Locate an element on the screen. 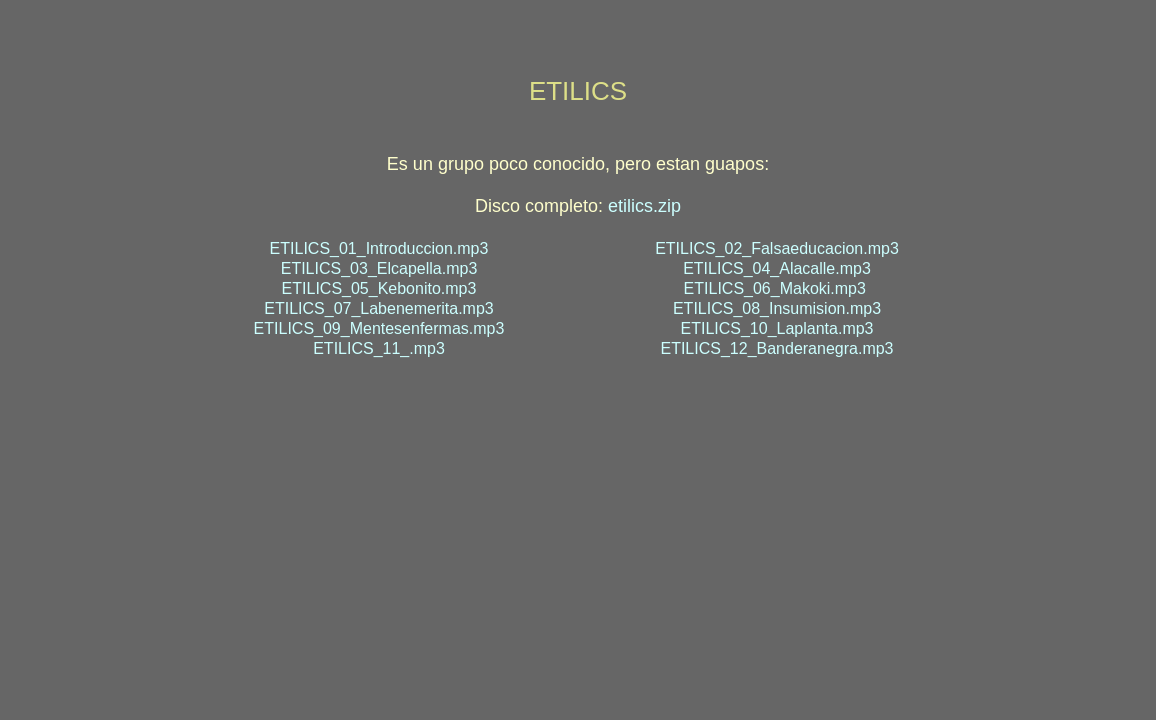 The image size is (1156, 720). ETILICS_12_Banderanegra.mp3 is located at coordinates (776, 348).